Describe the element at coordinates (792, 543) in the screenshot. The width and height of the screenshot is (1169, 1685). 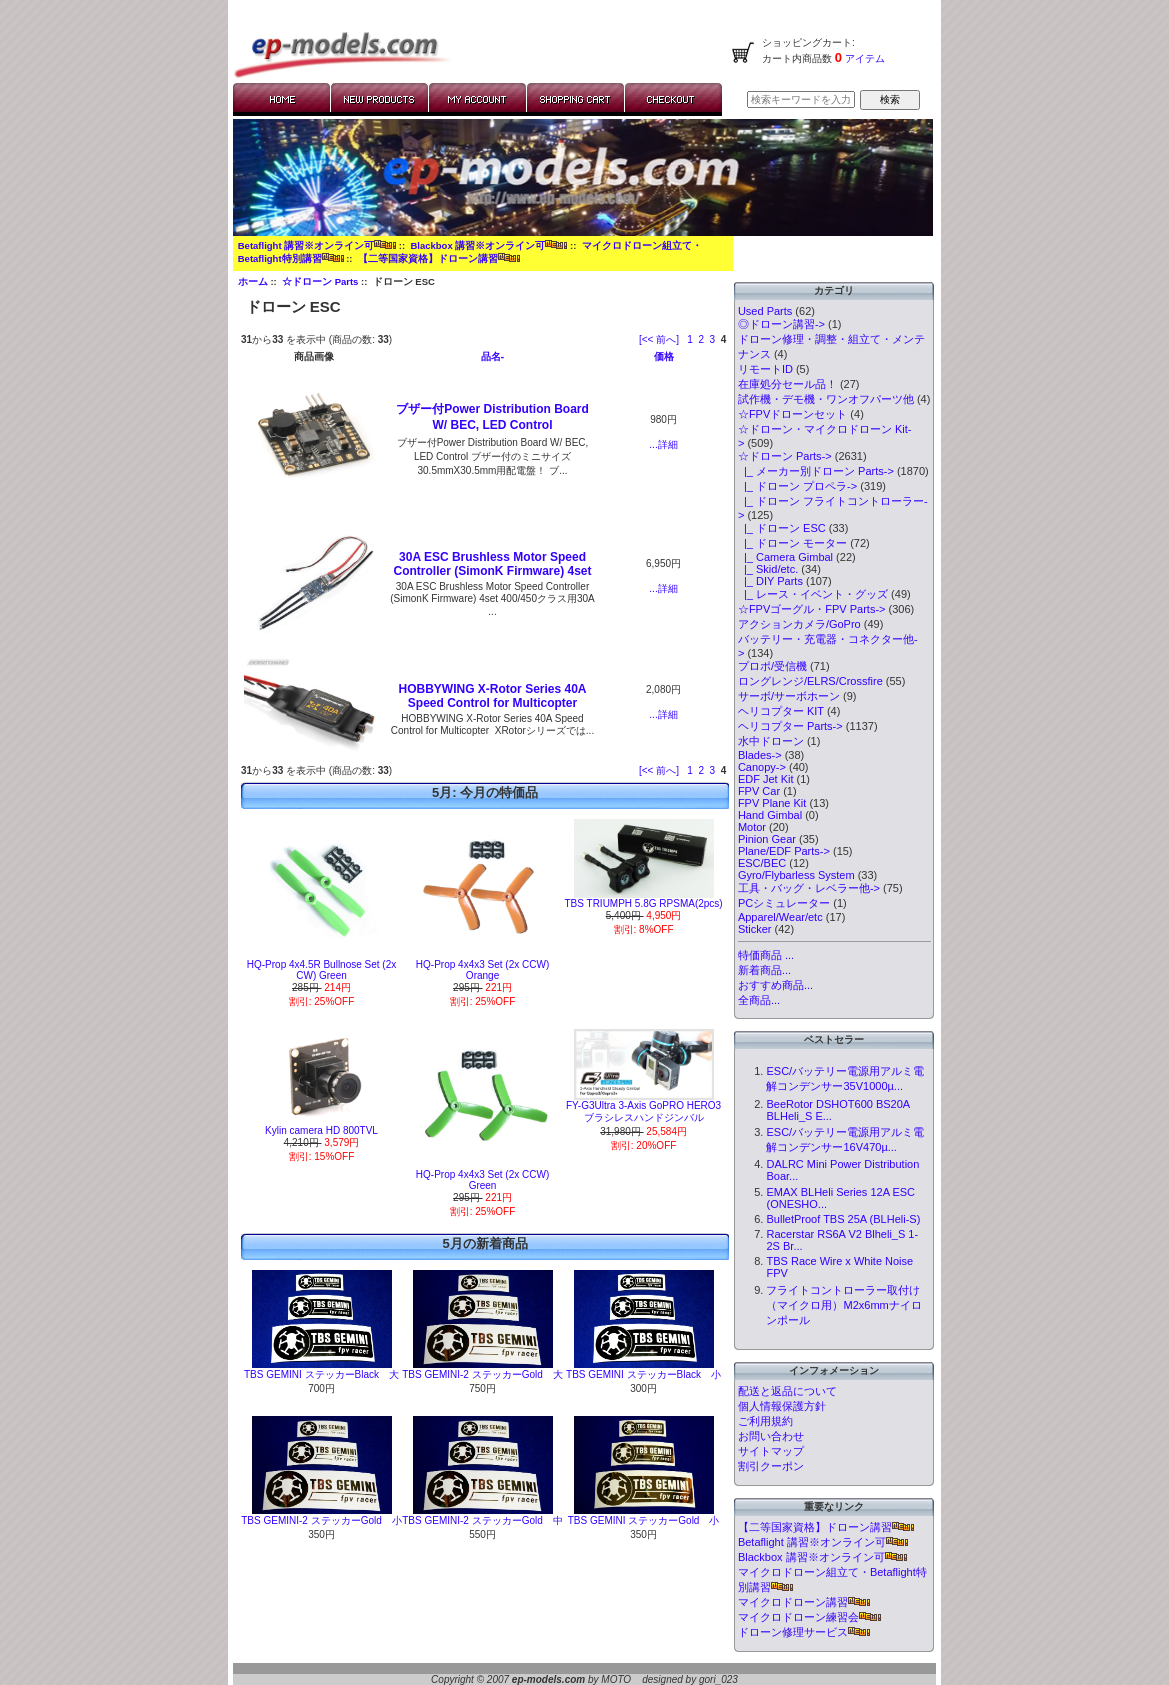
I see `|_ ドローン モーター` at that location.